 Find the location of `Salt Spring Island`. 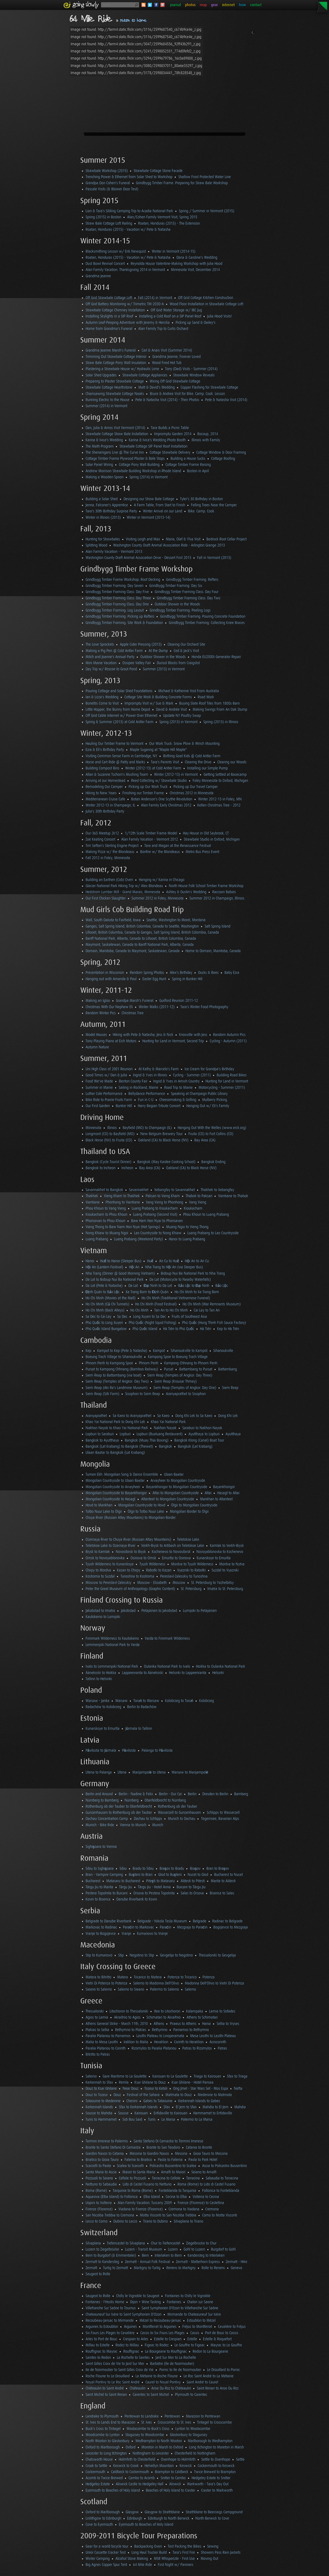

Salt Spring Island is located at coordinates (217, 926).